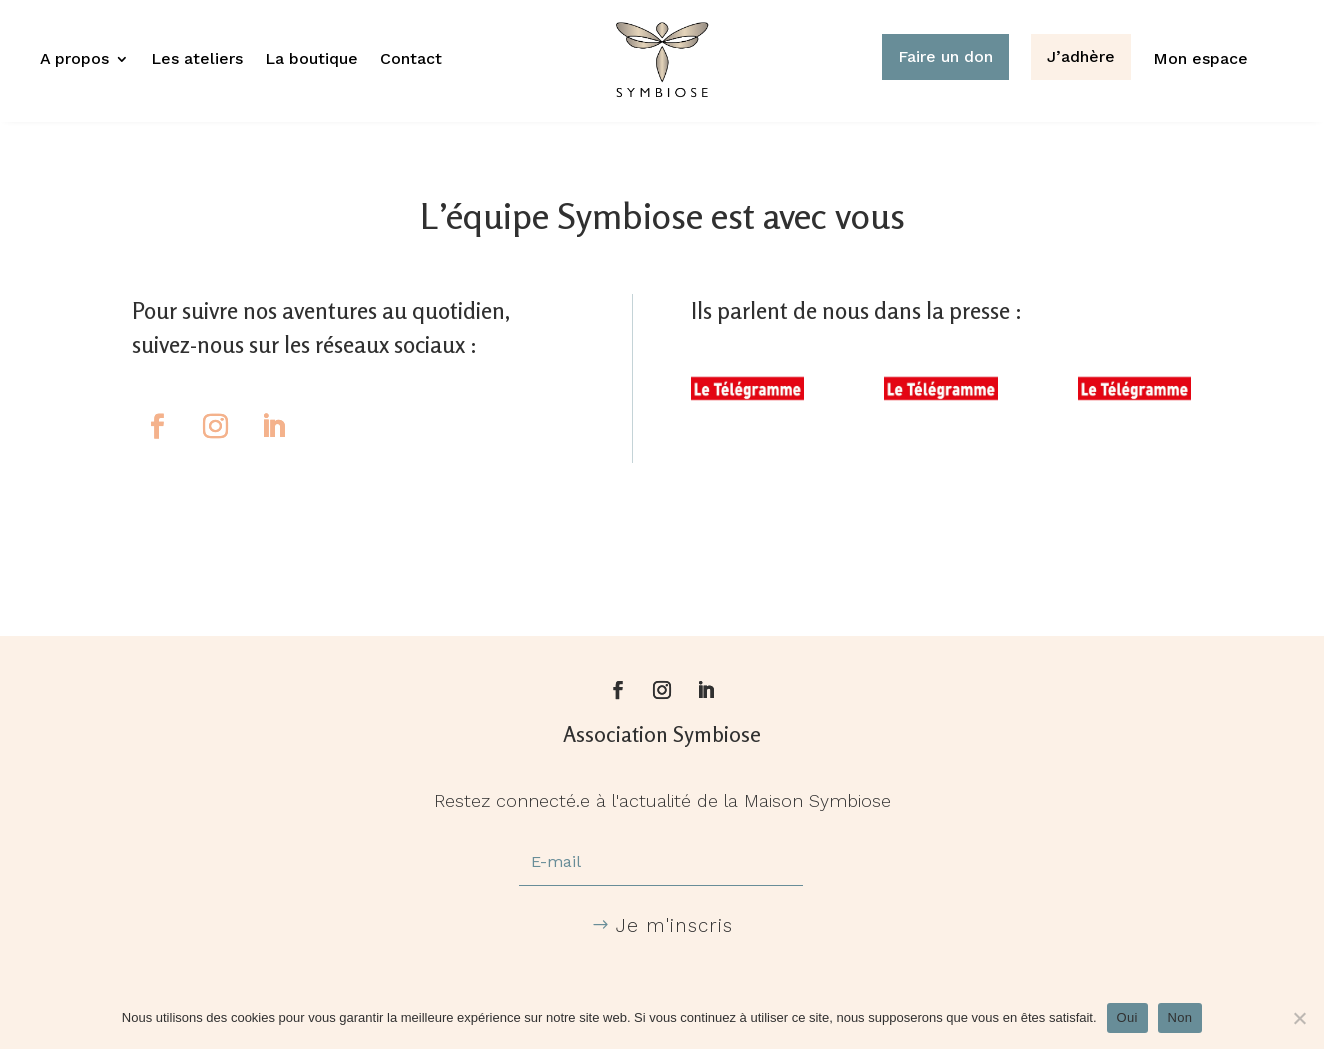 The image size is (1324, 1049). Describe the element at coordinates (74, 60) in the screenshot. I see `A propos` at that location.